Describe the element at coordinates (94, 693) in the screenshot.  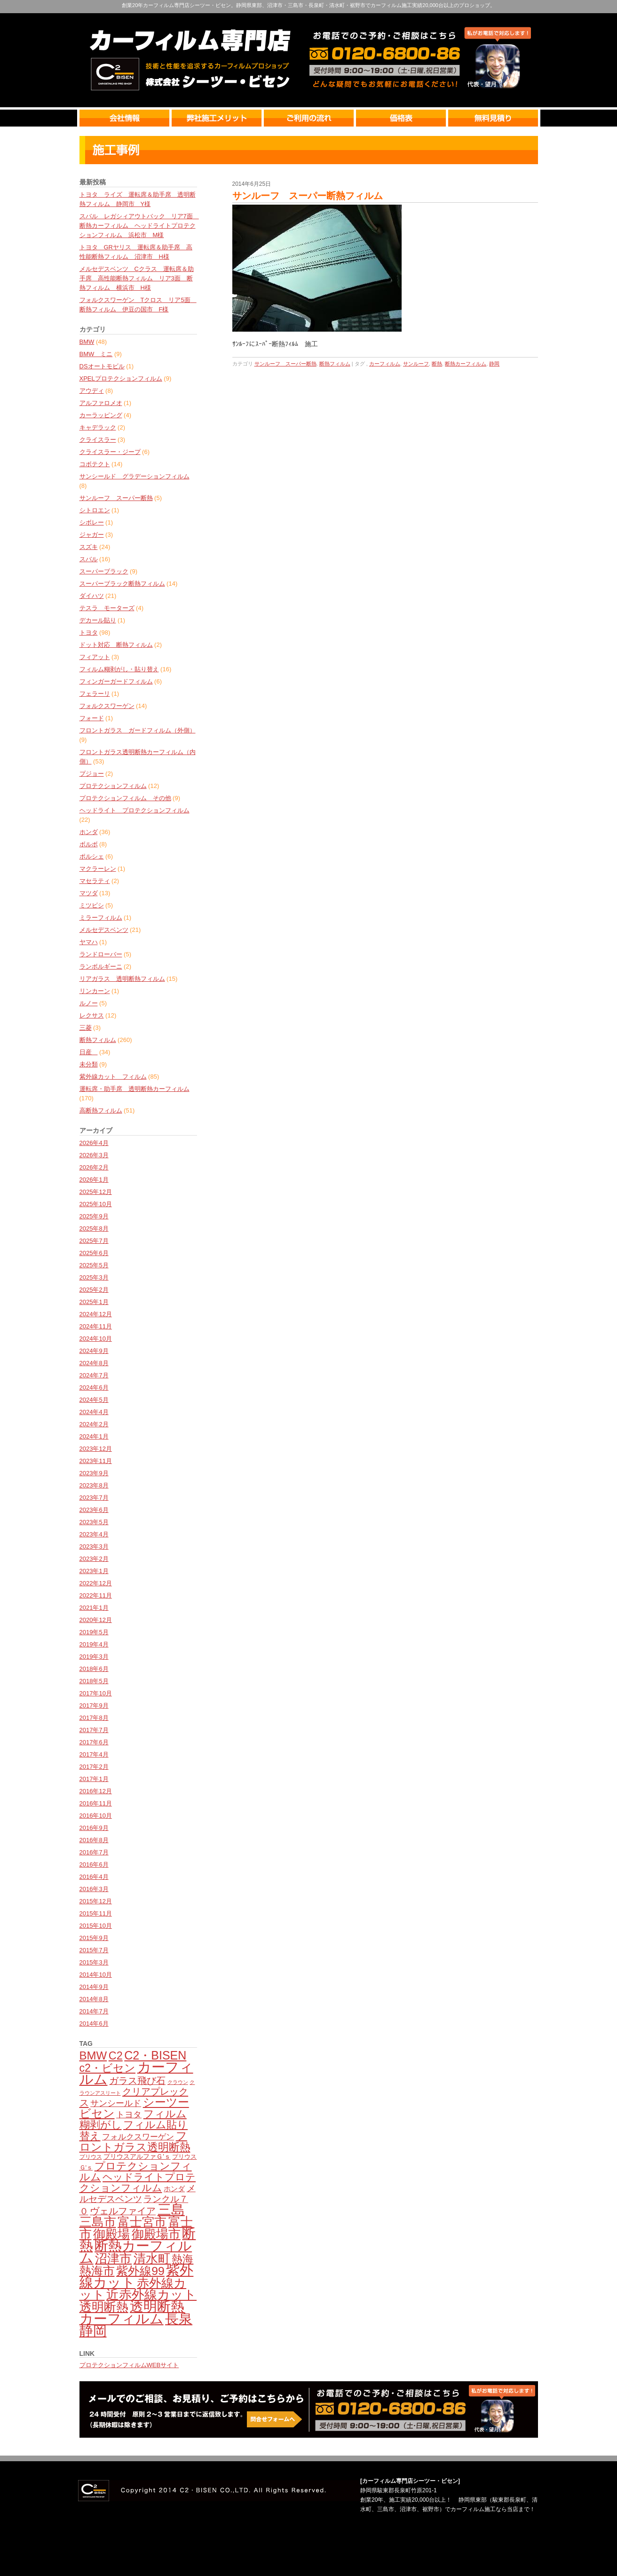
I see `フェラーリ` at that location.